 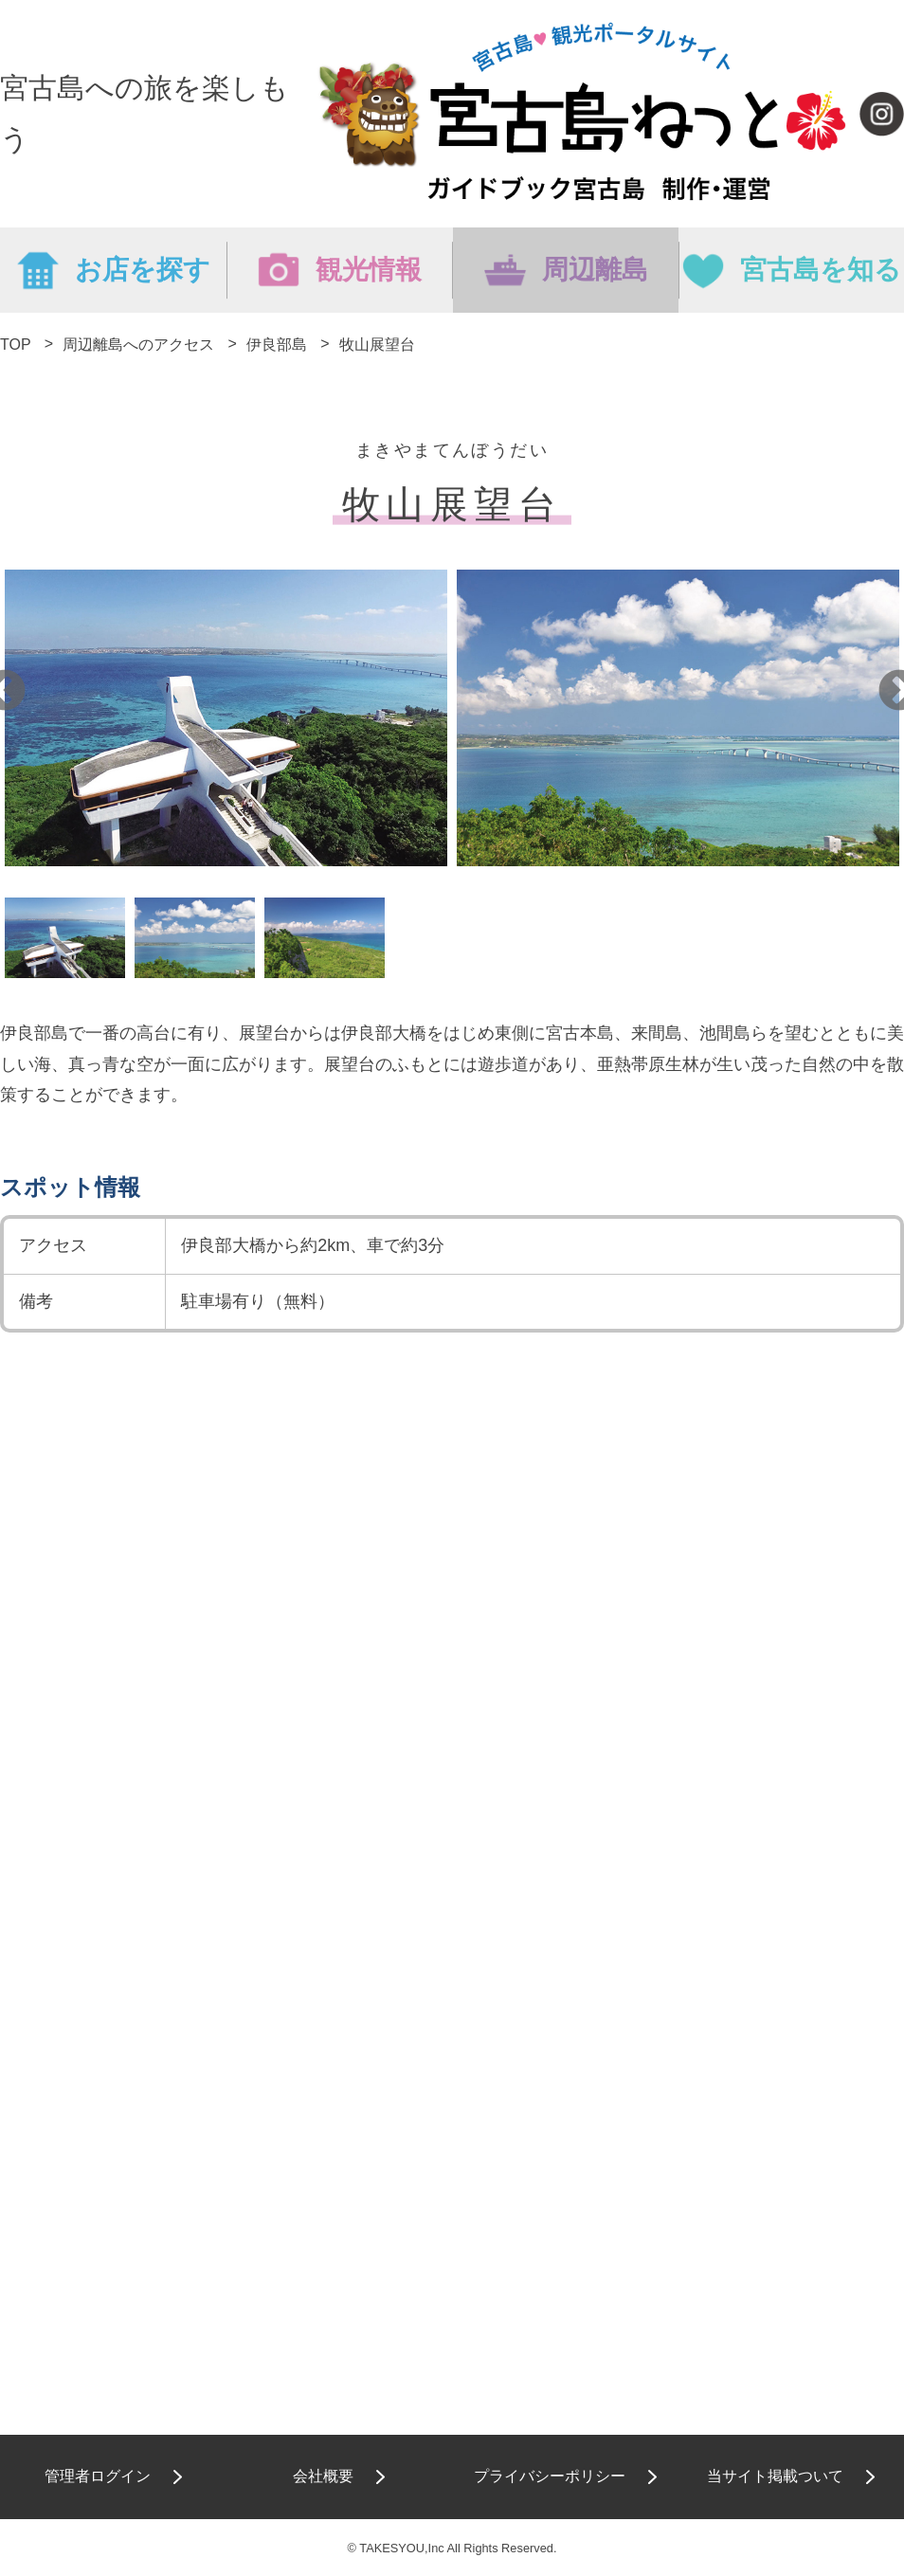 I want to click on プライバシーポリシー, so click(x=549, y=2476).